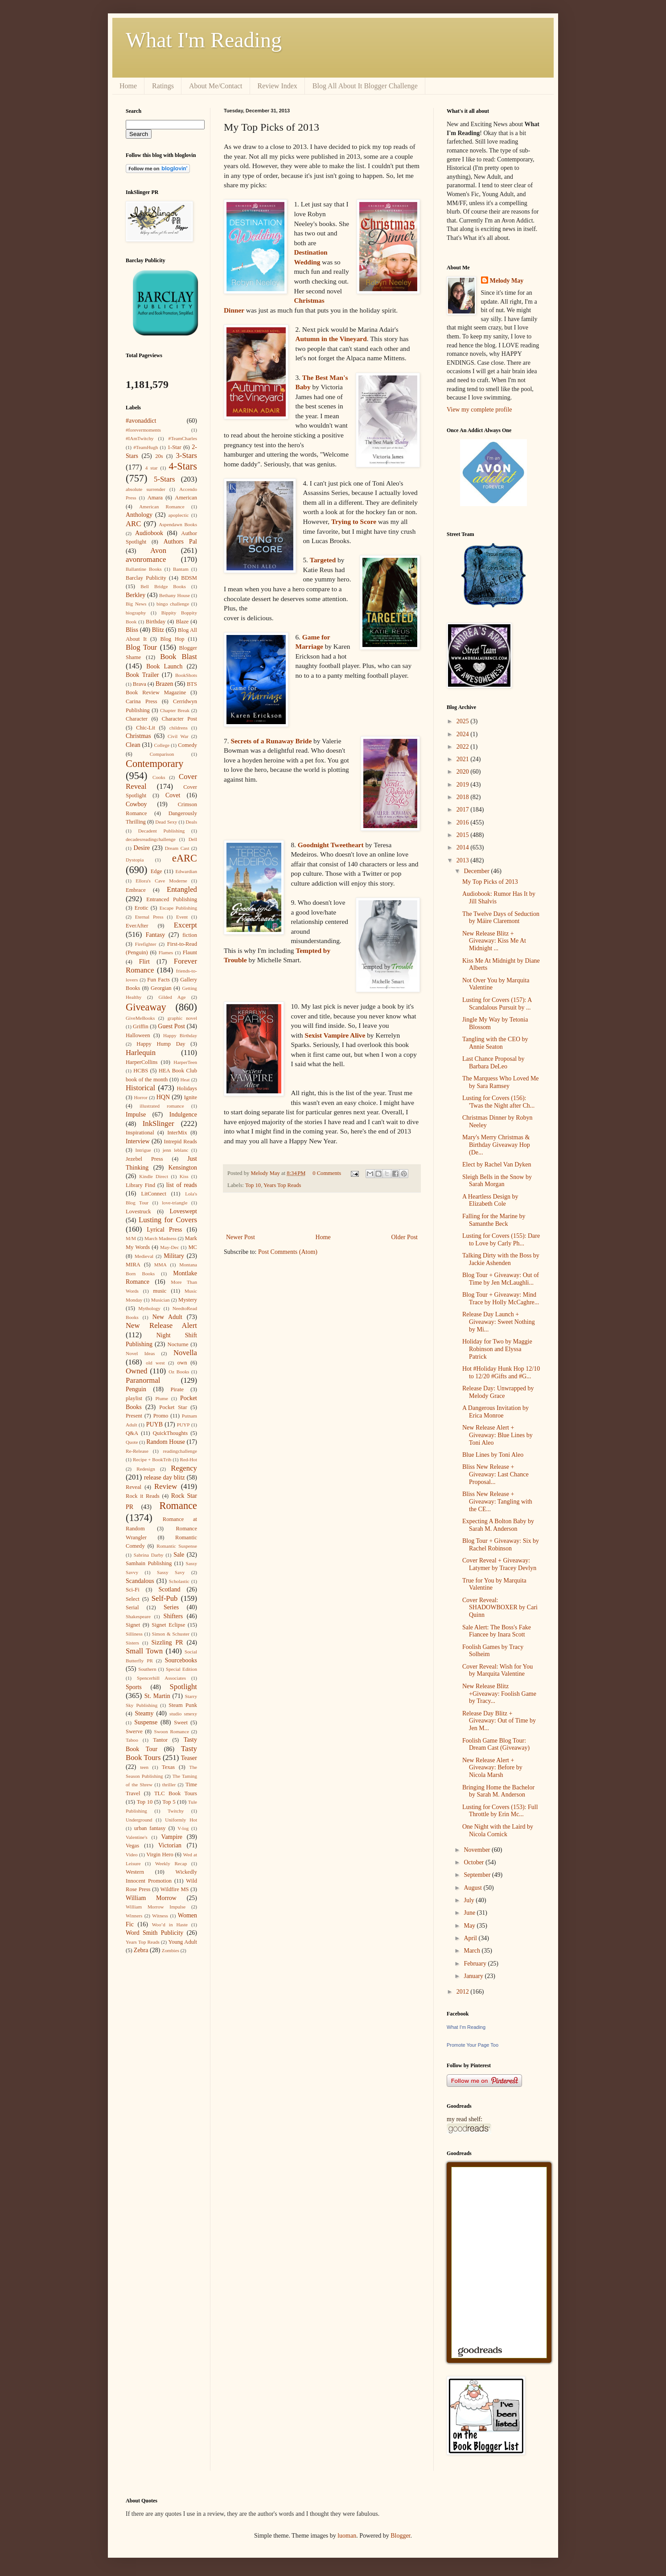 Image resolution: width=666 pixels, height=2576 pixels. What do you see at coordinates (187, 1300) in the screenshot?
I see `Mystery` at bounding box center [187, 1300].